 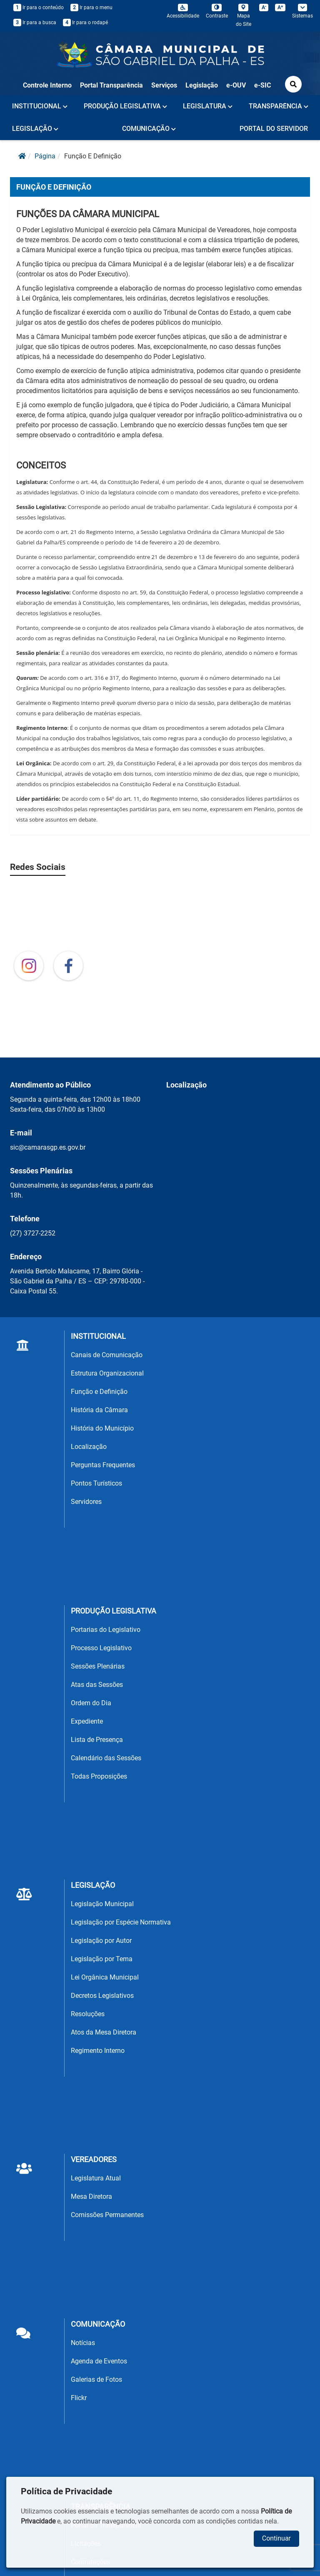 What do you see at coordinates (164, 85) in the screenshot?
I see `Serviços` at bounding box center [164, 85].